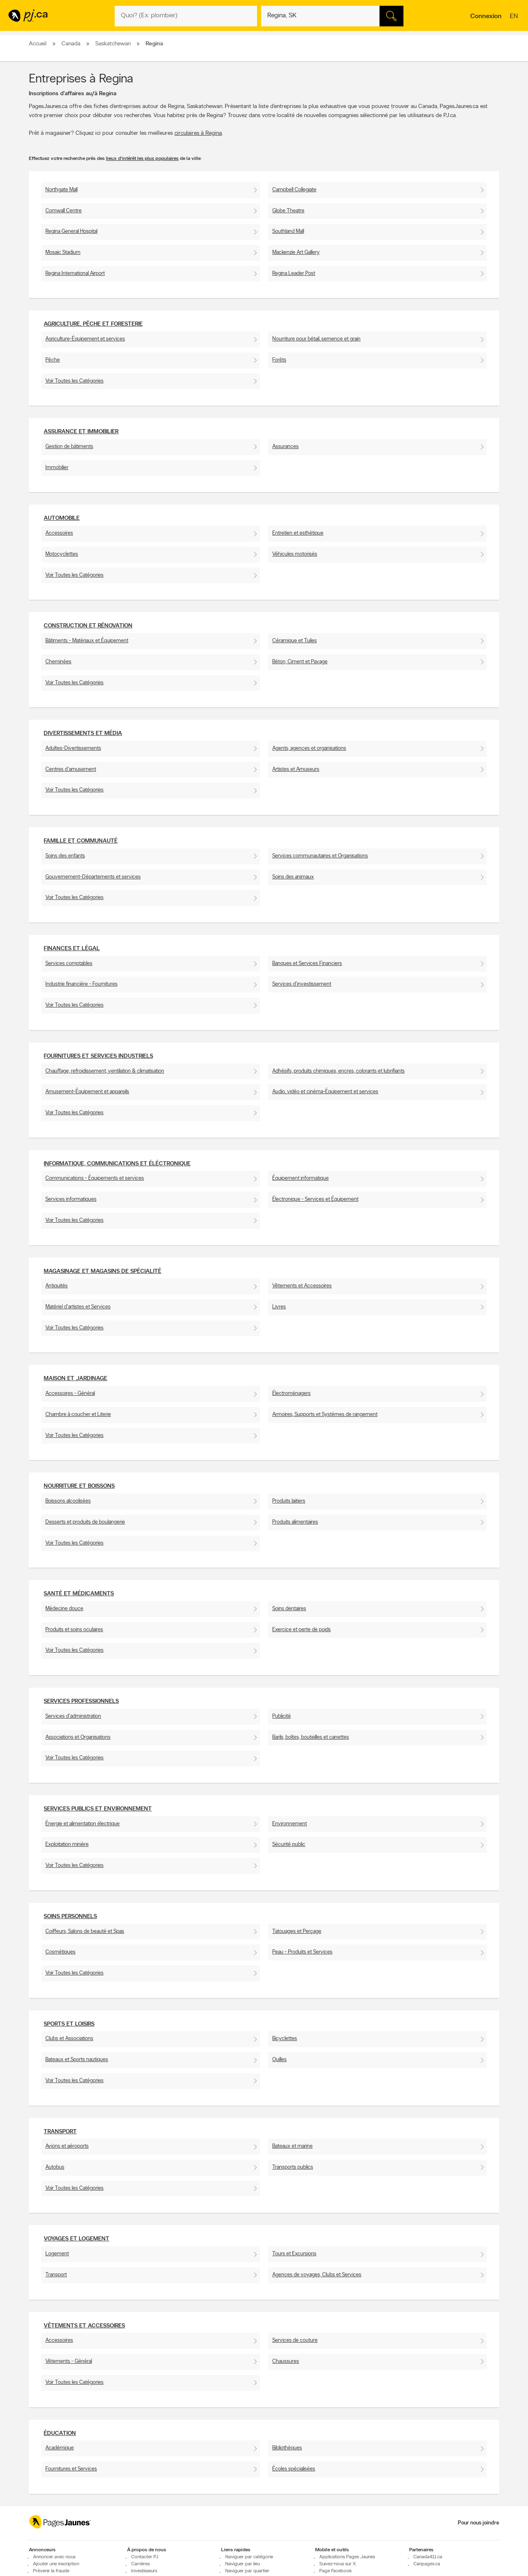 This screenshot has height=2576, width=528. Describe the element at coordinates (88, 626) in the screenshot. I see `Construction et Rénovation` at that location.